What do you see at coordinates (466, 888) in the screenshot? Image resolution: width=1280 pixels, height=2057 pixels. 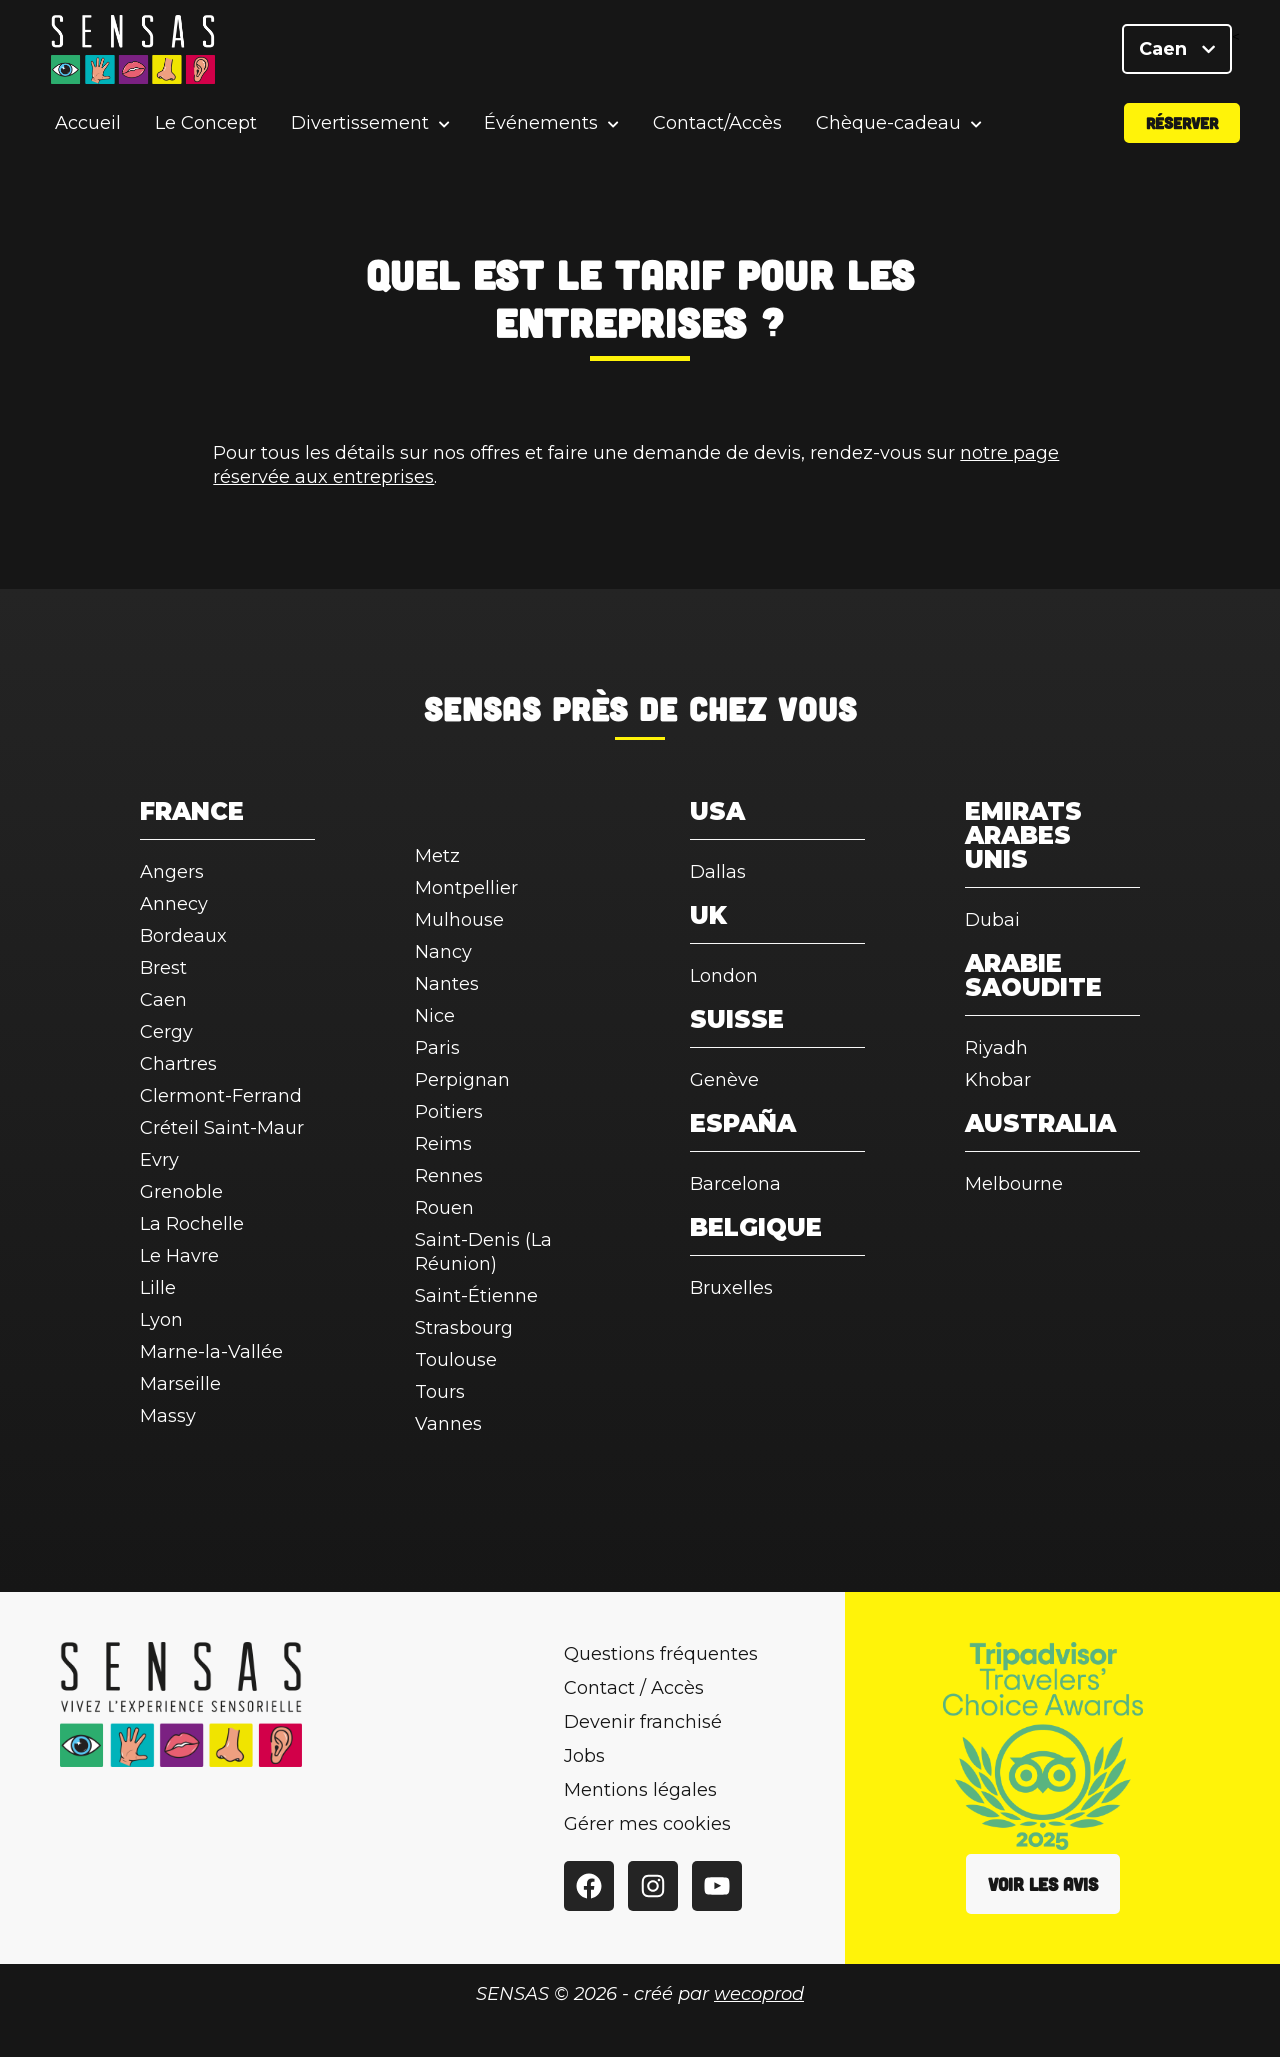 I see `Montpellier` at bounding box center [466, 888].